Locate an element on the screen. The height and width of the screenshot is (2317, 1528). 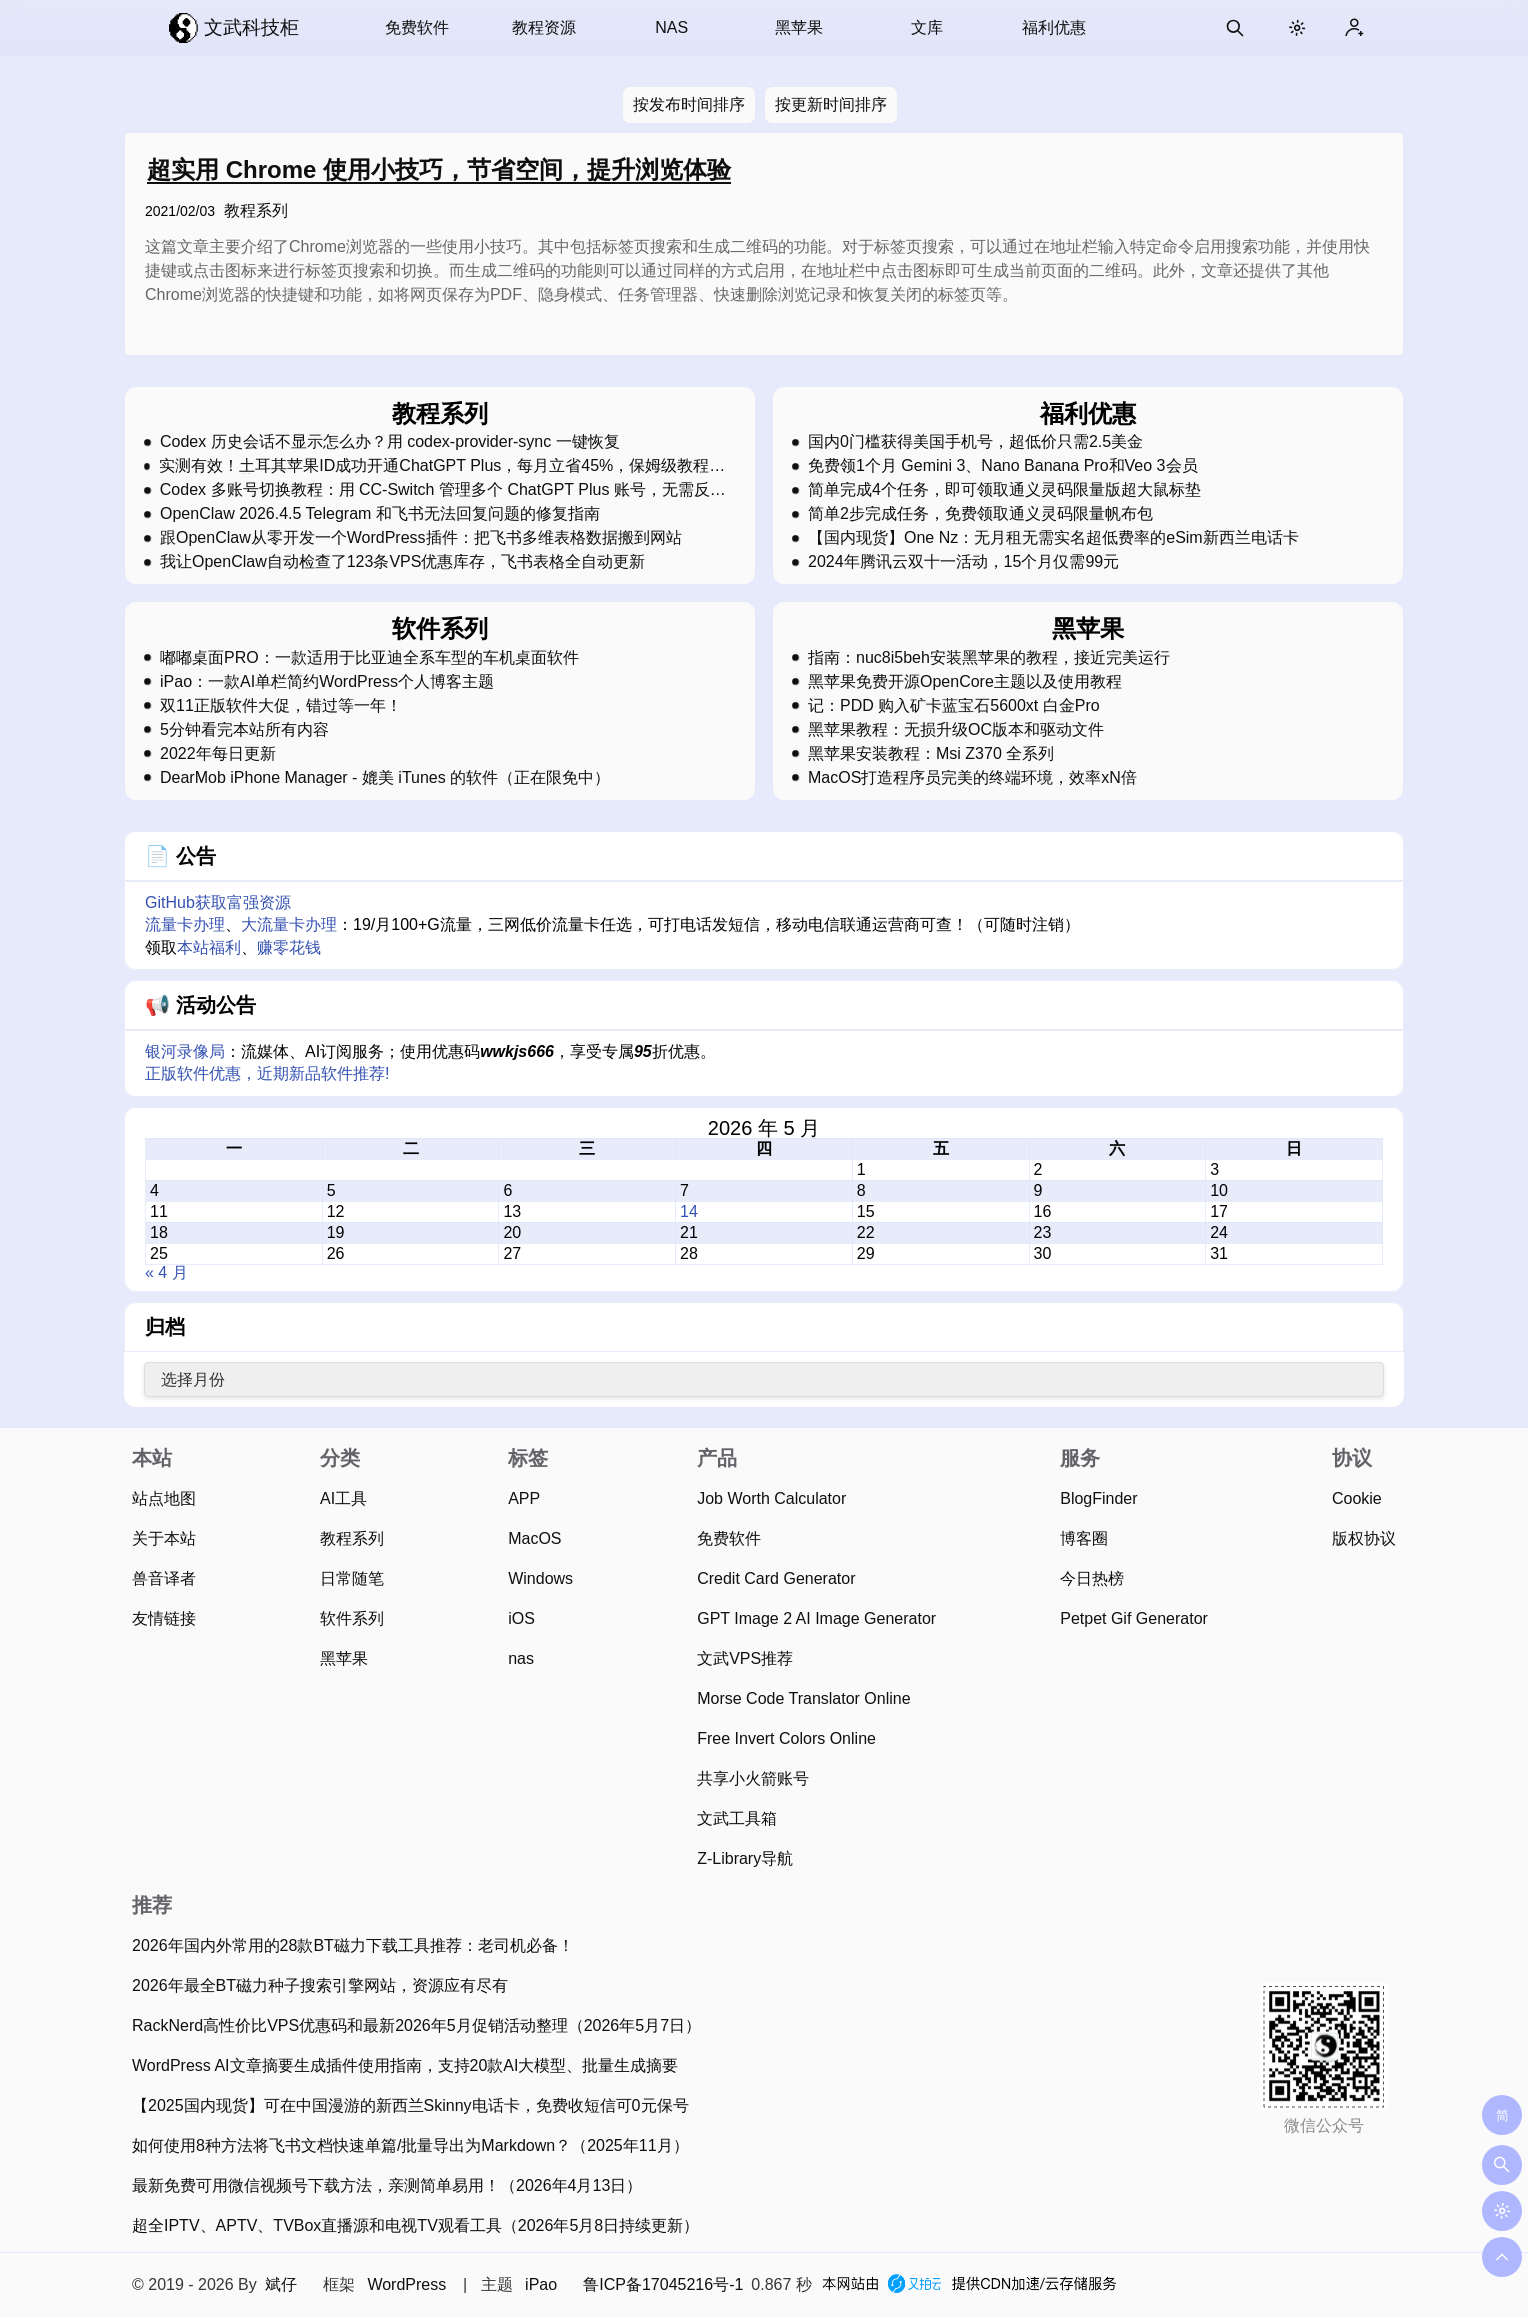
Codex 多账号切换教程：用 CC-Switch 管理多个 ChatGPT Plus 账号，无需反复登录 is located at coordinates (443, 490).